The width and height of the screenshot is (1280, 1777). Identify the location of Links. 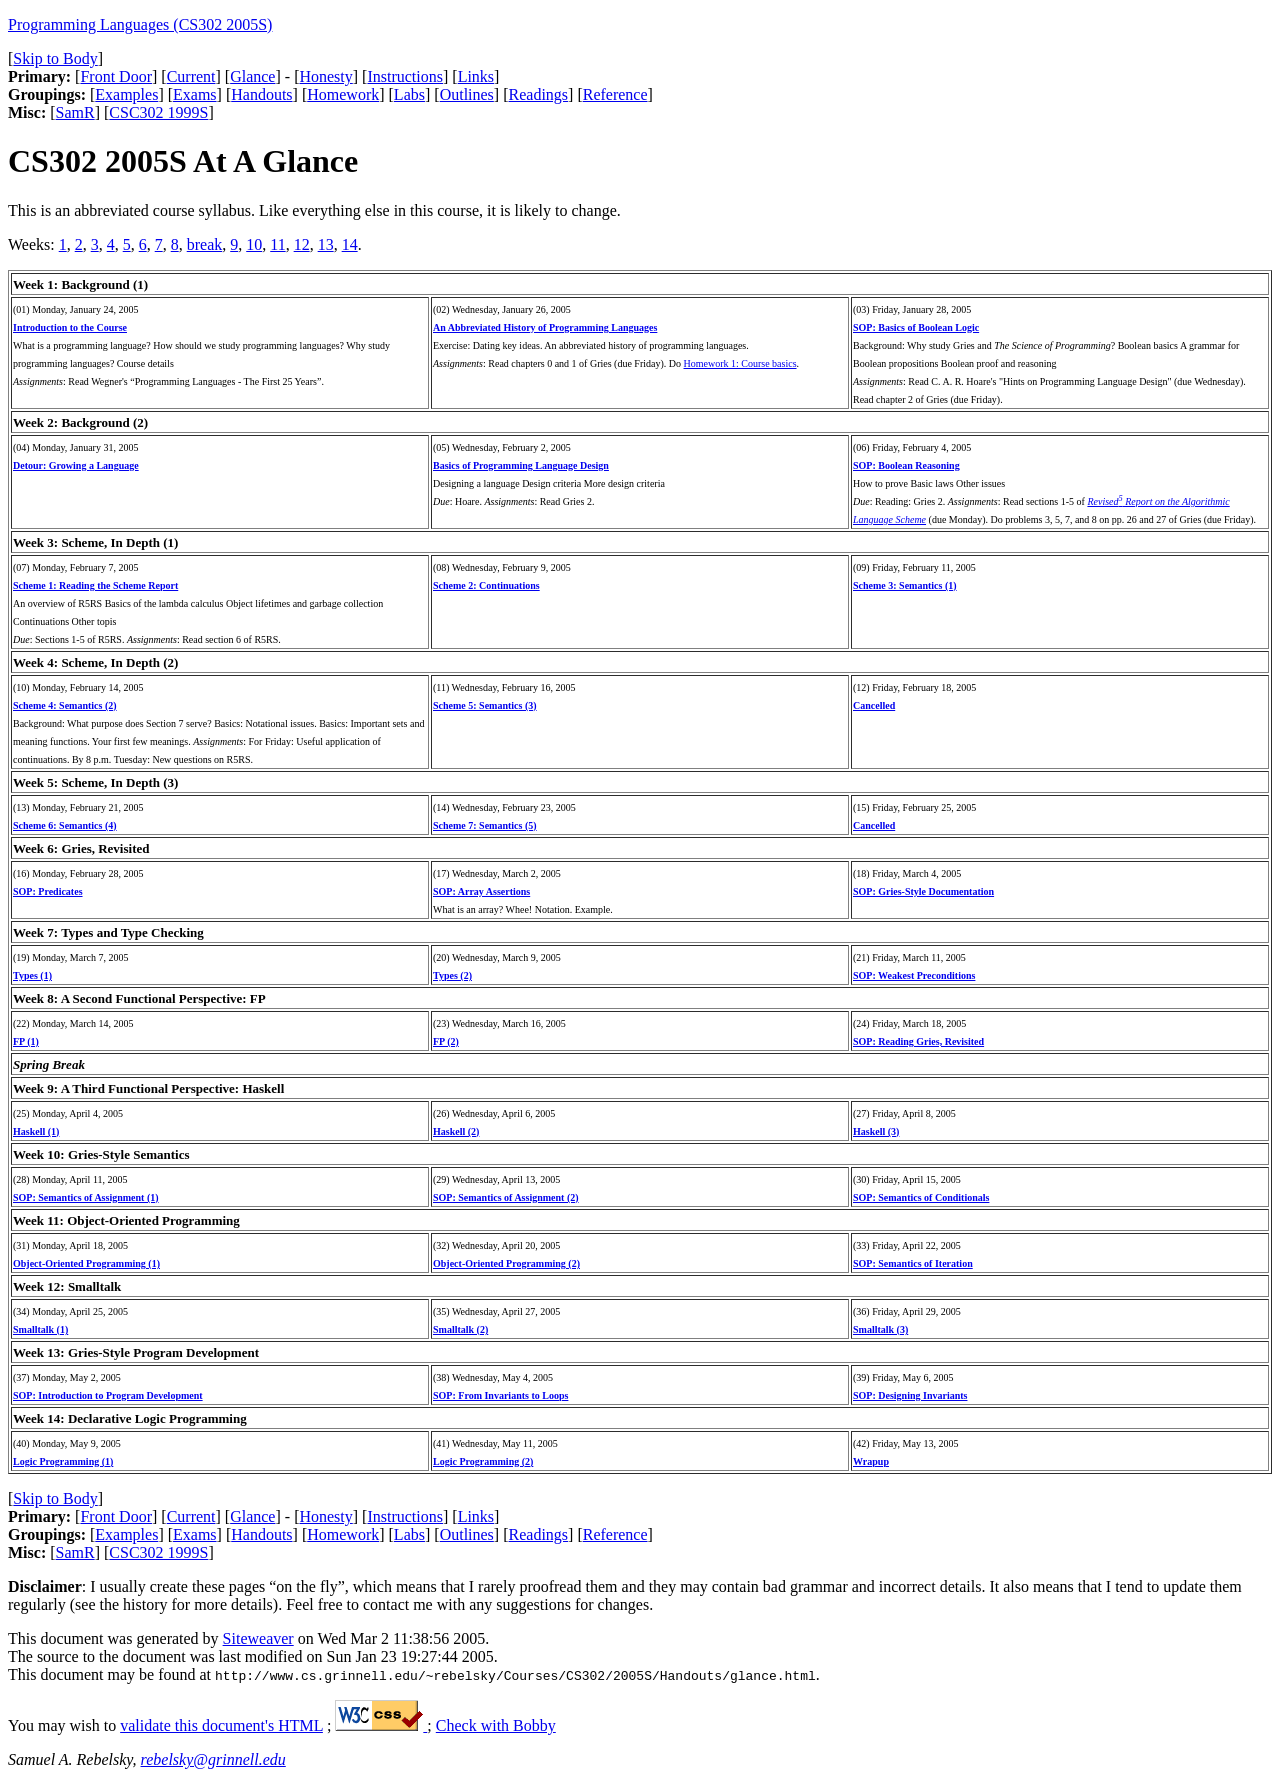
(476, 76).